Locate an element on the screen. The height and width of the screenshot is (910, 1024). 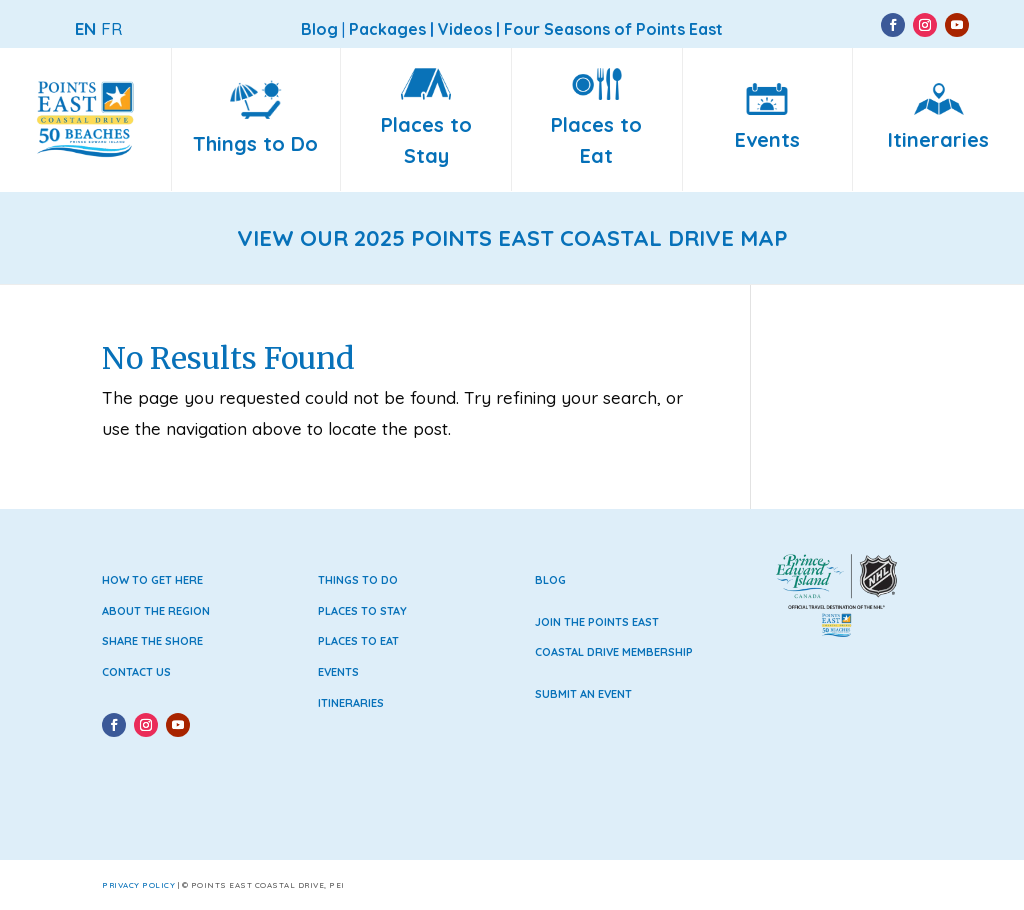
Contact Us is located at coordinates (136, 672).